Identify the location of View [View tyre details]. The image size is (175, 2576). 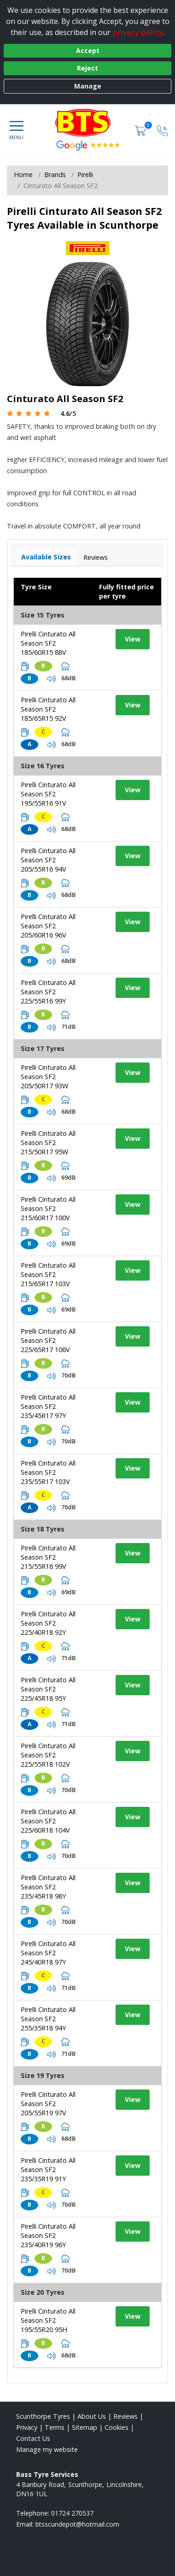
(132, 639).